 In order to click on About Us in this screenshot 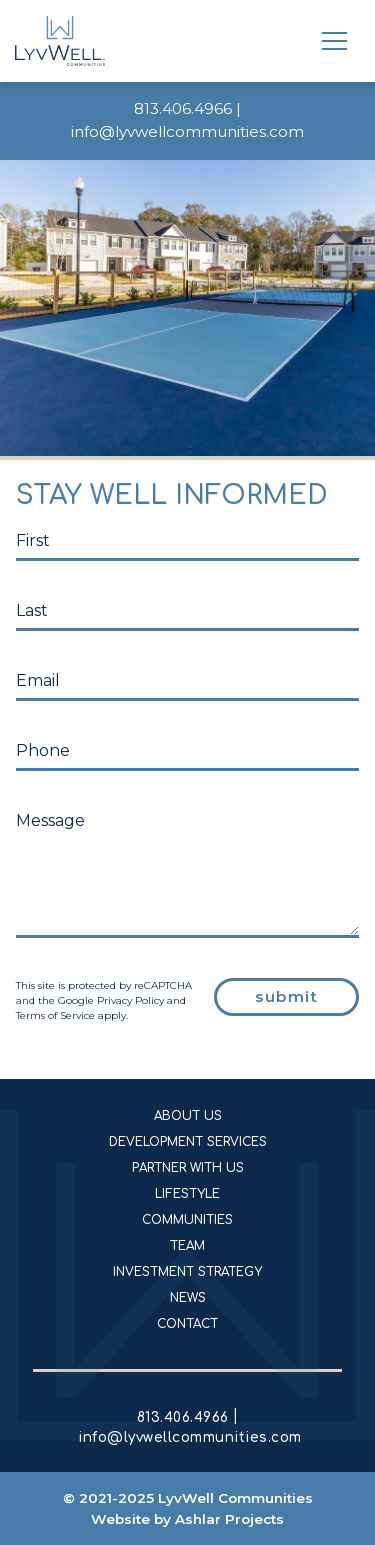, I will do `click(188, 1116)`.